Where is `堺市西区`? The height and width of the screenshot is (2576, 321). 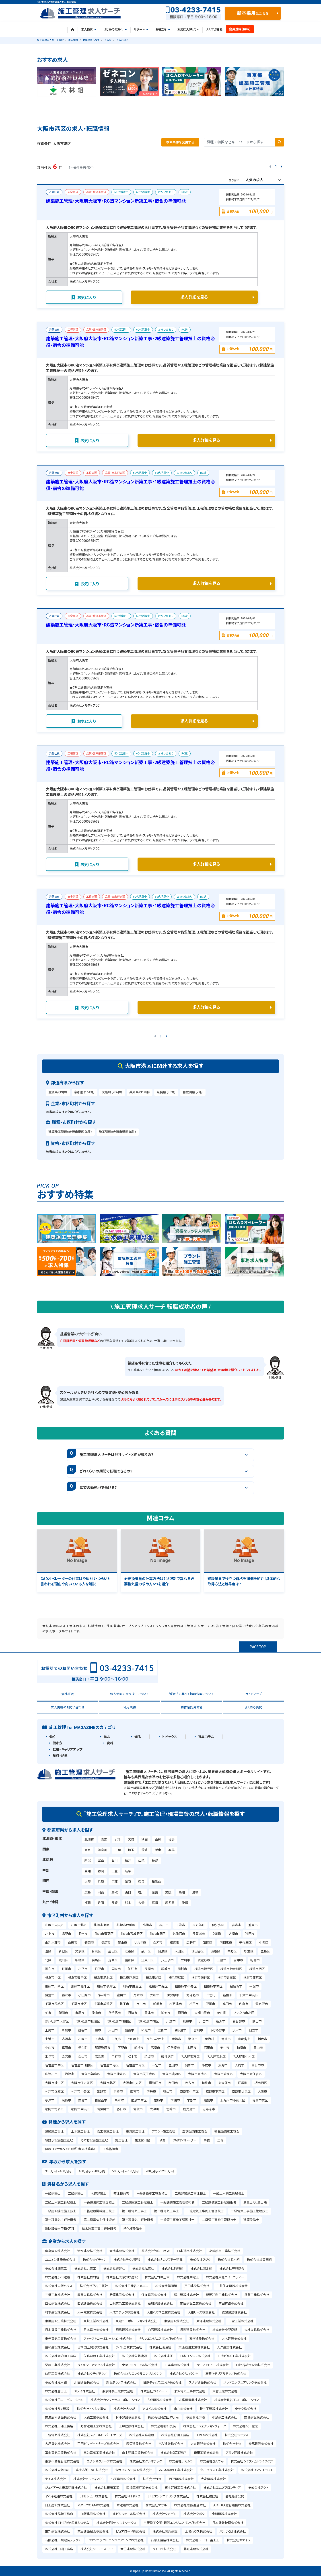 堺市西区 is located at coordinates (261, 2083).